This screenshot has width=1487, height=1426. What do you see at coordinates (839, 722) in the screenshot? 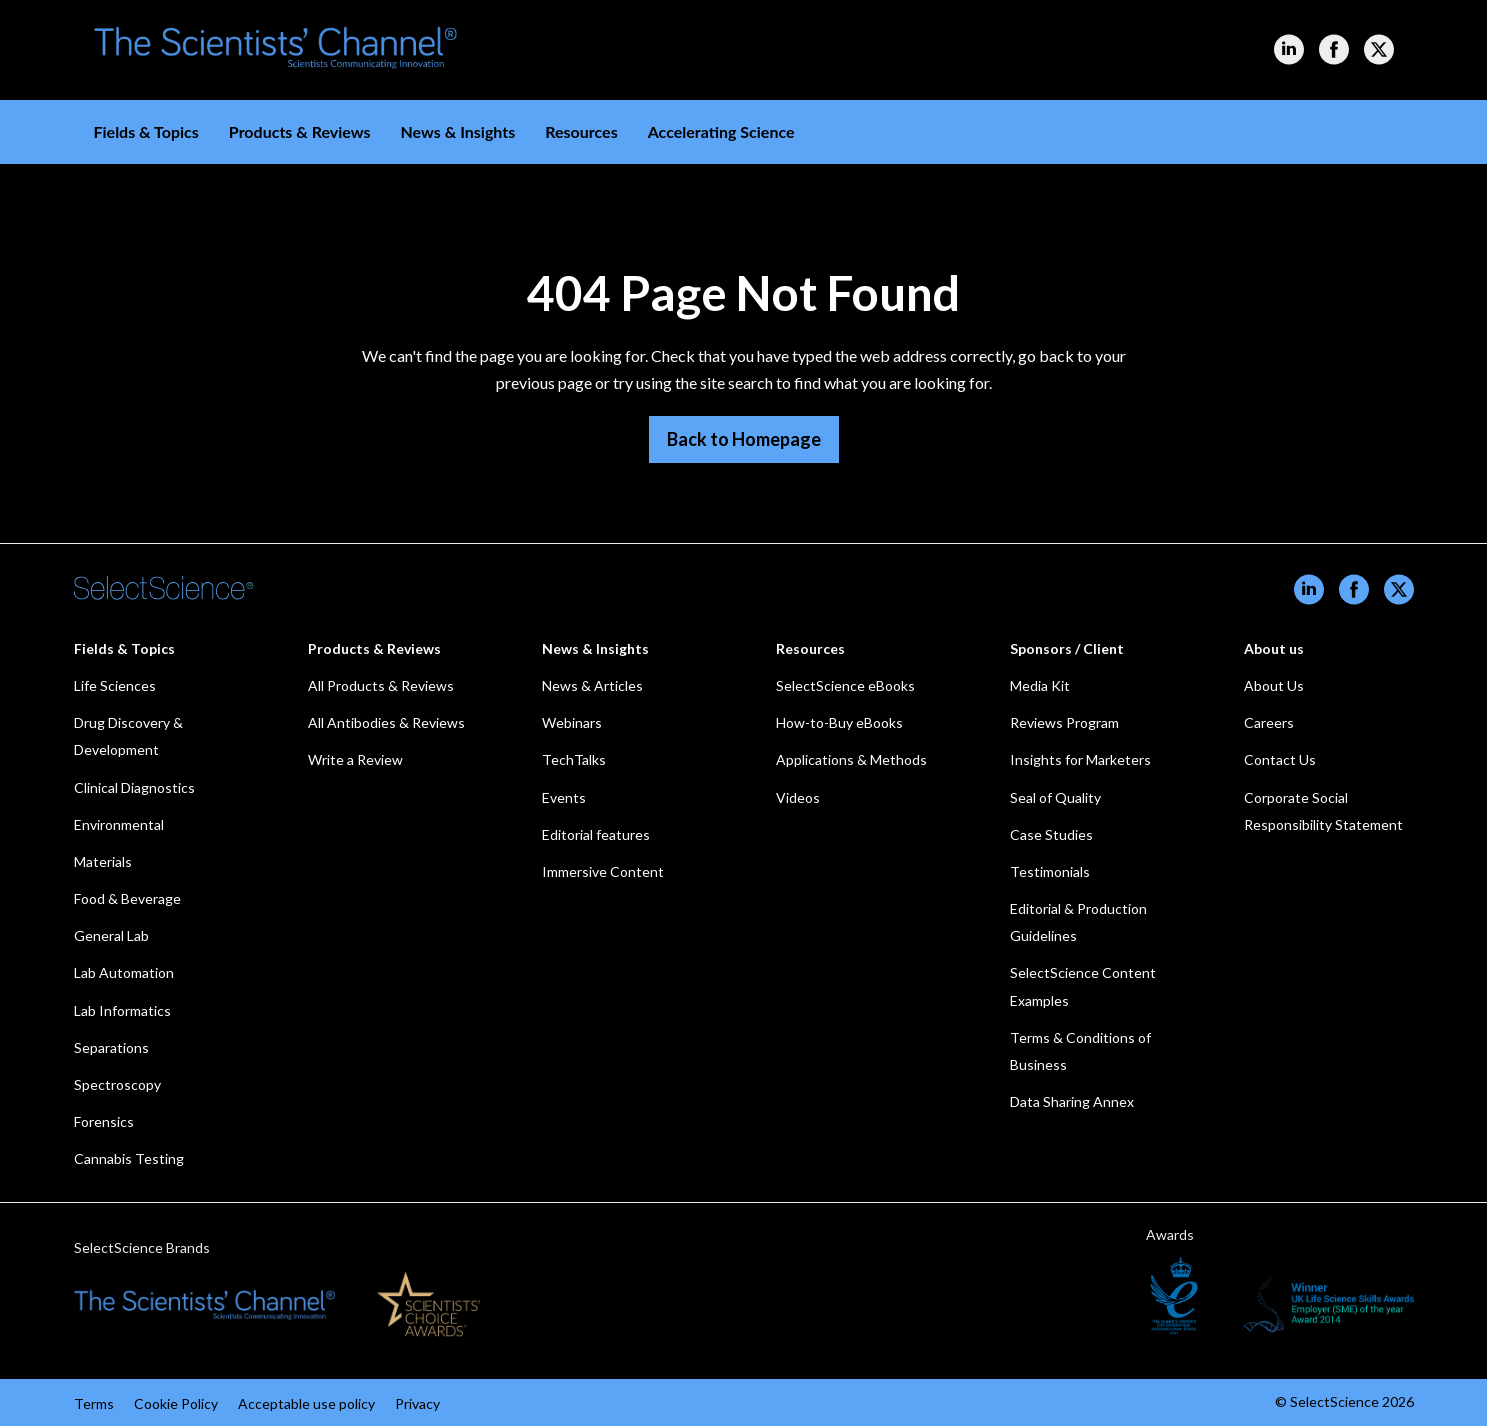
I see `How-to-Buy eBooks` at bounding box center [839, 722].